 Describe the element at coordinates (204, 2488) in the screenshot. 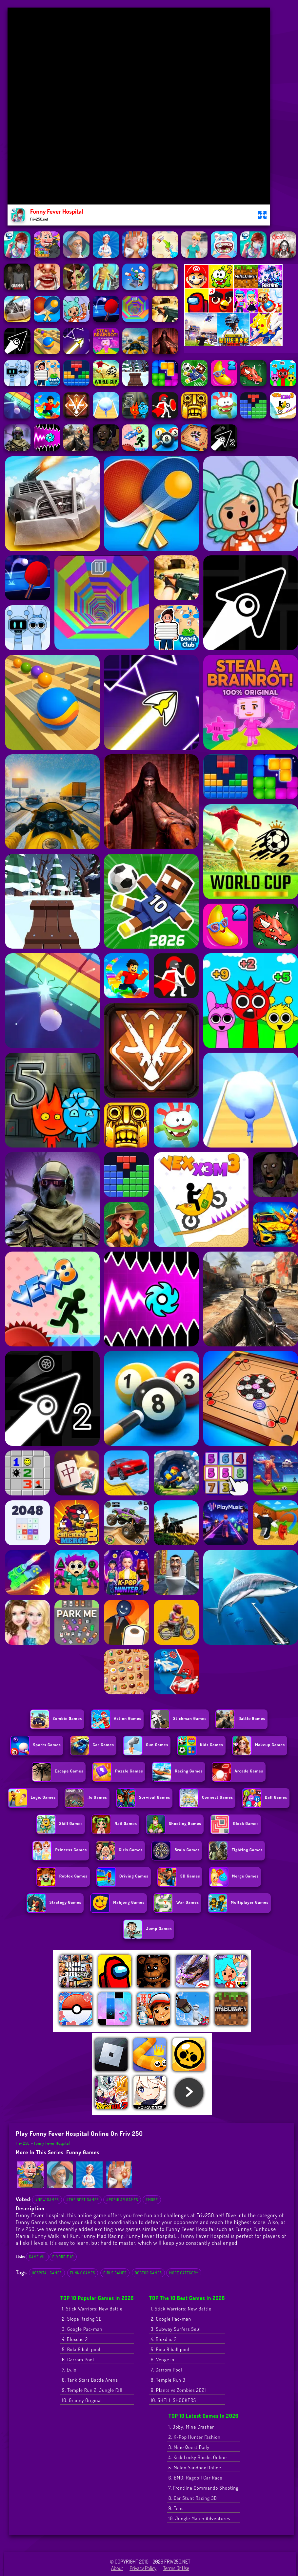

I see `7. Frontline Commando Shooting` at that location.